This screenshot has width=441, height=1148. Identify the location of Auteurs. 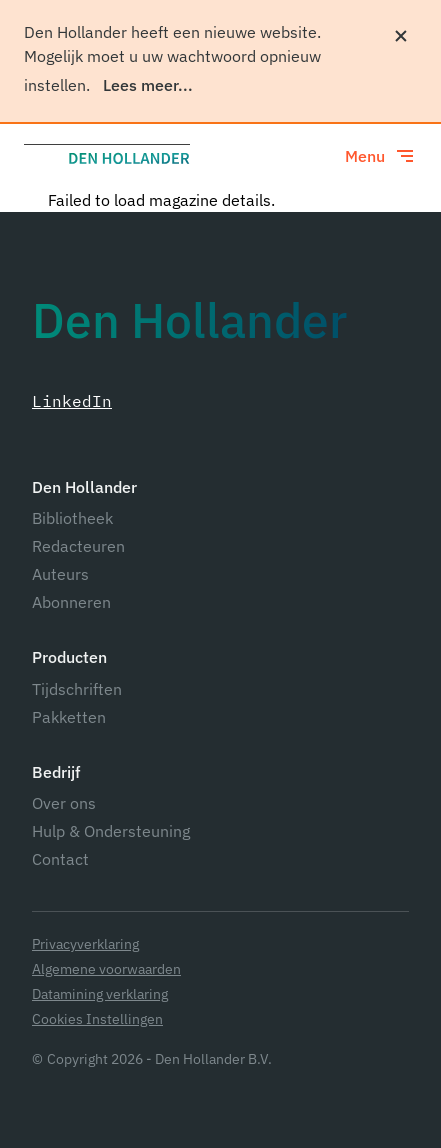
(60, 574).